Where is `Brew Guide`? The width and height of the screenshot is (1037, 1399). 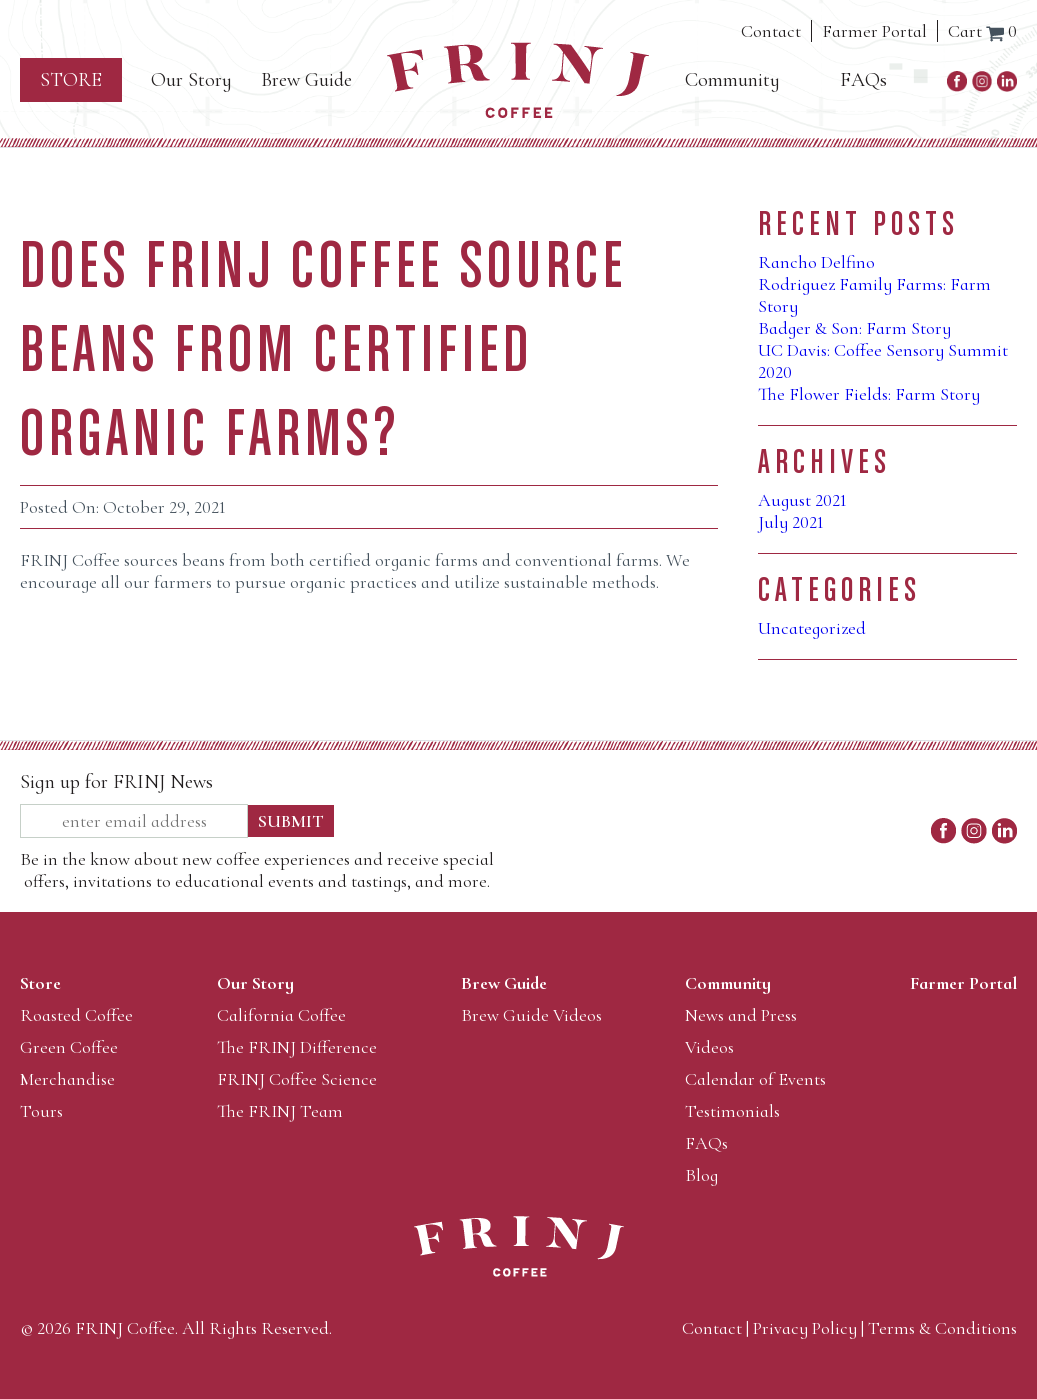 Brew Guide is located at coordinates (306, 80).